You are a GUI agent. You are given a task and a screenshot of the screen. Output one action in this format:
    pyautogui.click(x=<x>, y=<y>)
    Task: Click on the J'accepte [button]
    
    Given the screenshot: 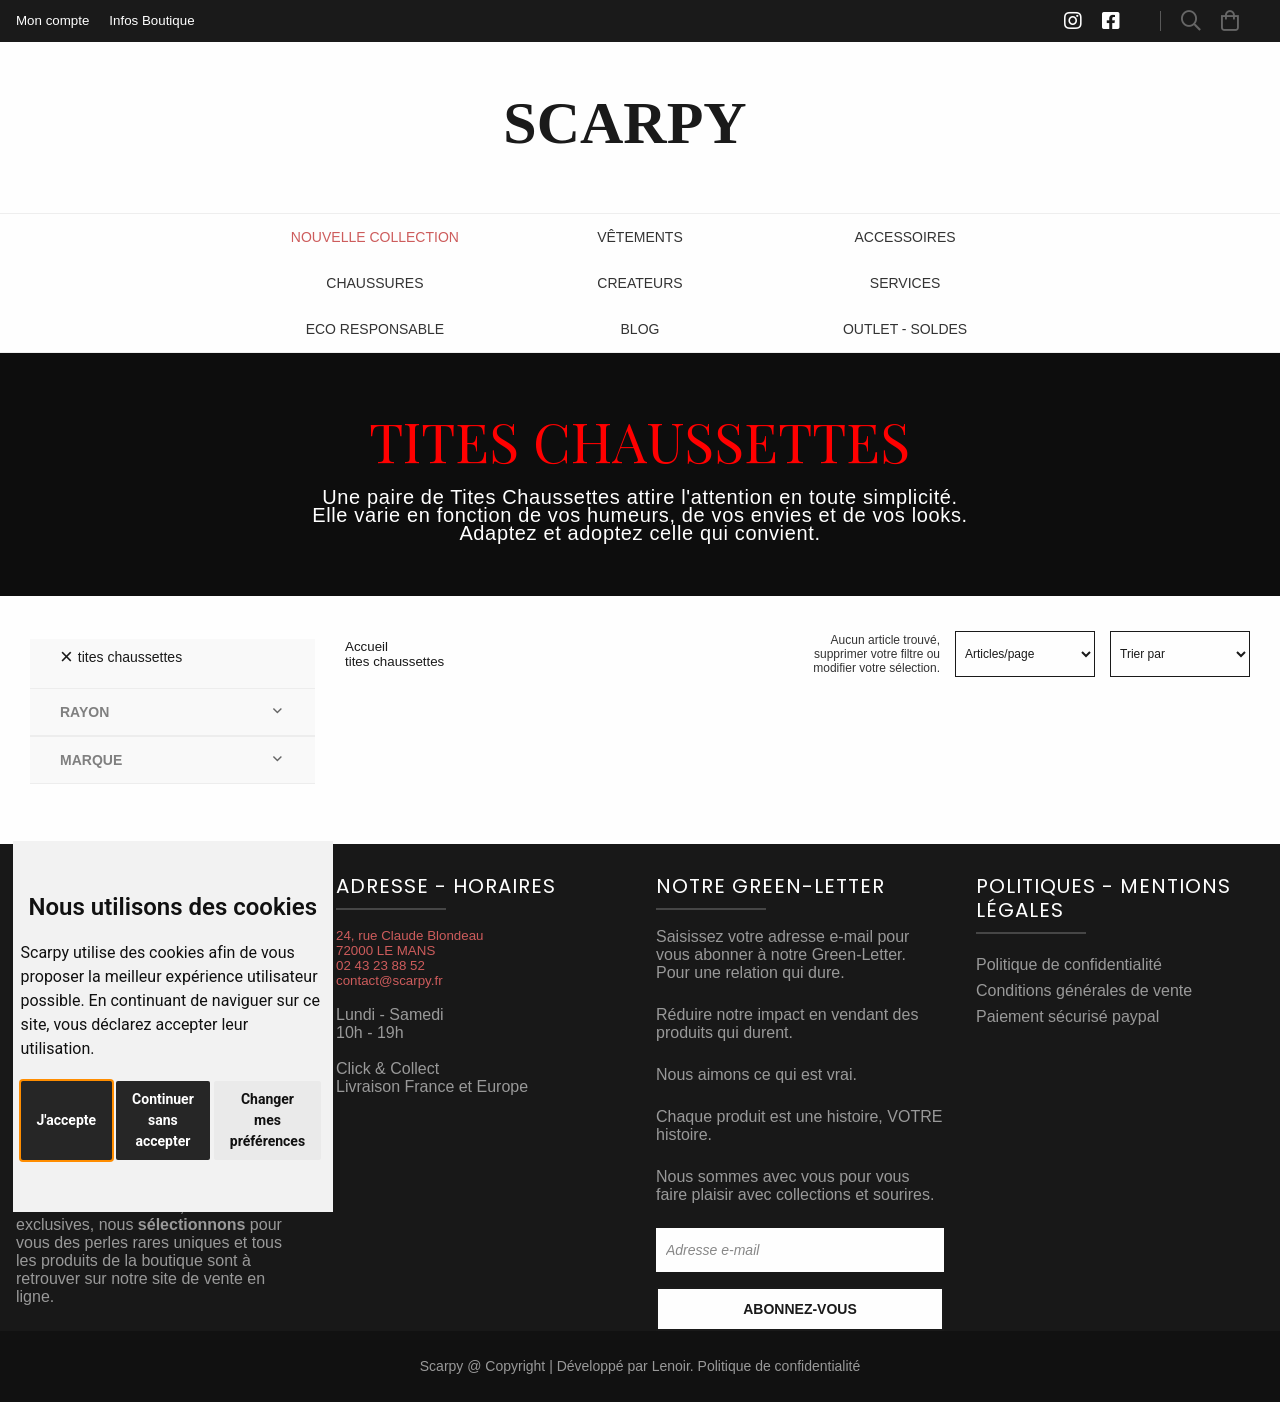 What is the action you would take?
    pyautogui.click(x=67, y=1120)
    